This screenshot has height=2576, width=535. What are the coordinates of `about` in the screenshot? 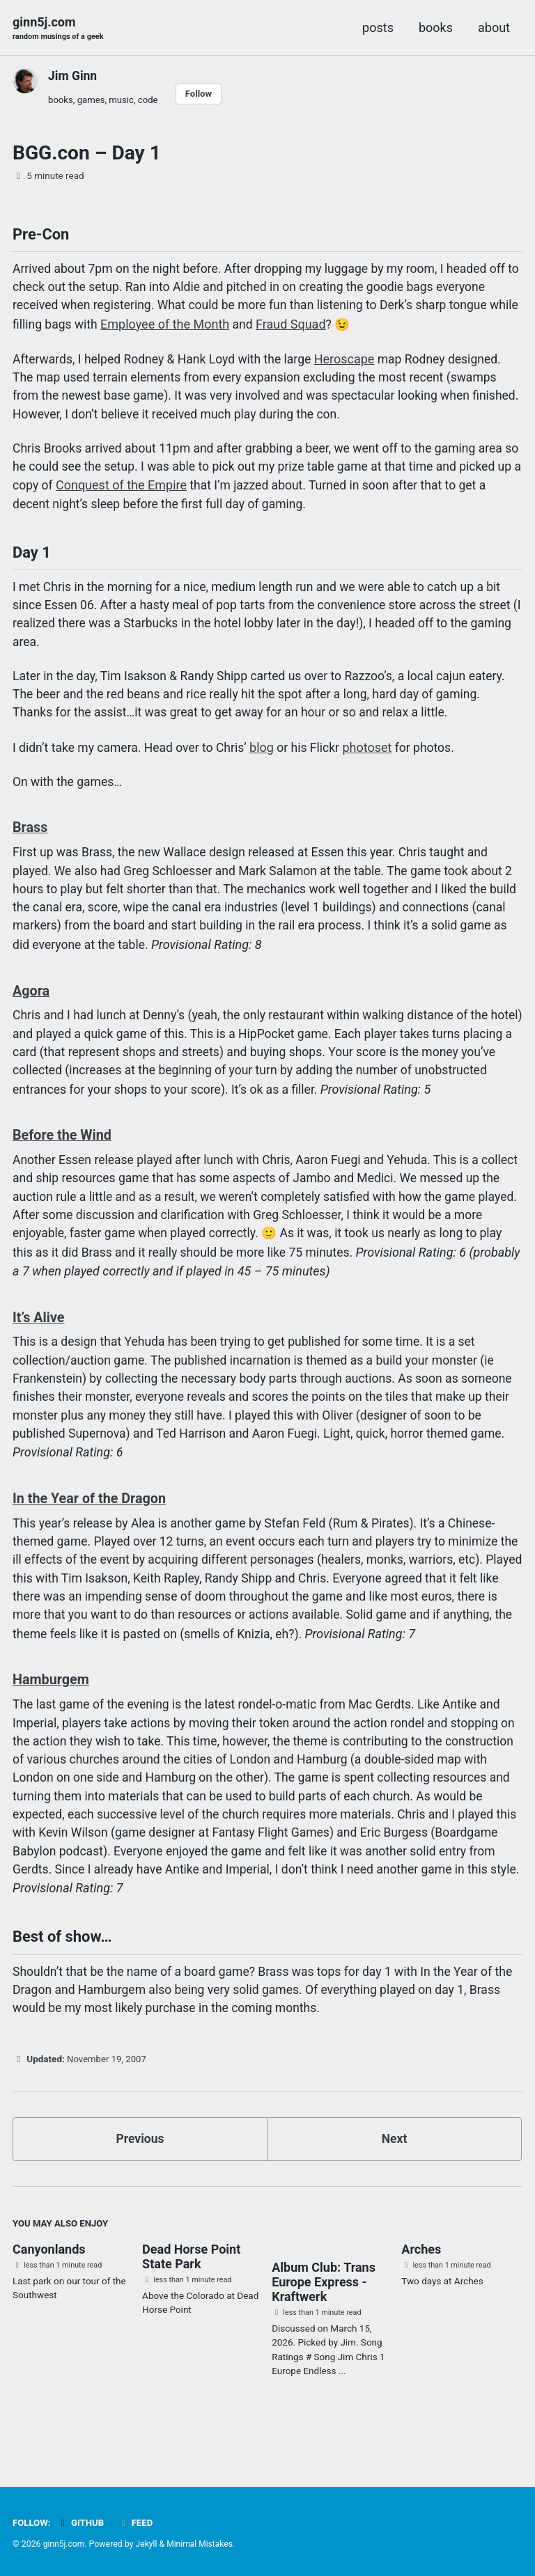 It's located at (494, 27).